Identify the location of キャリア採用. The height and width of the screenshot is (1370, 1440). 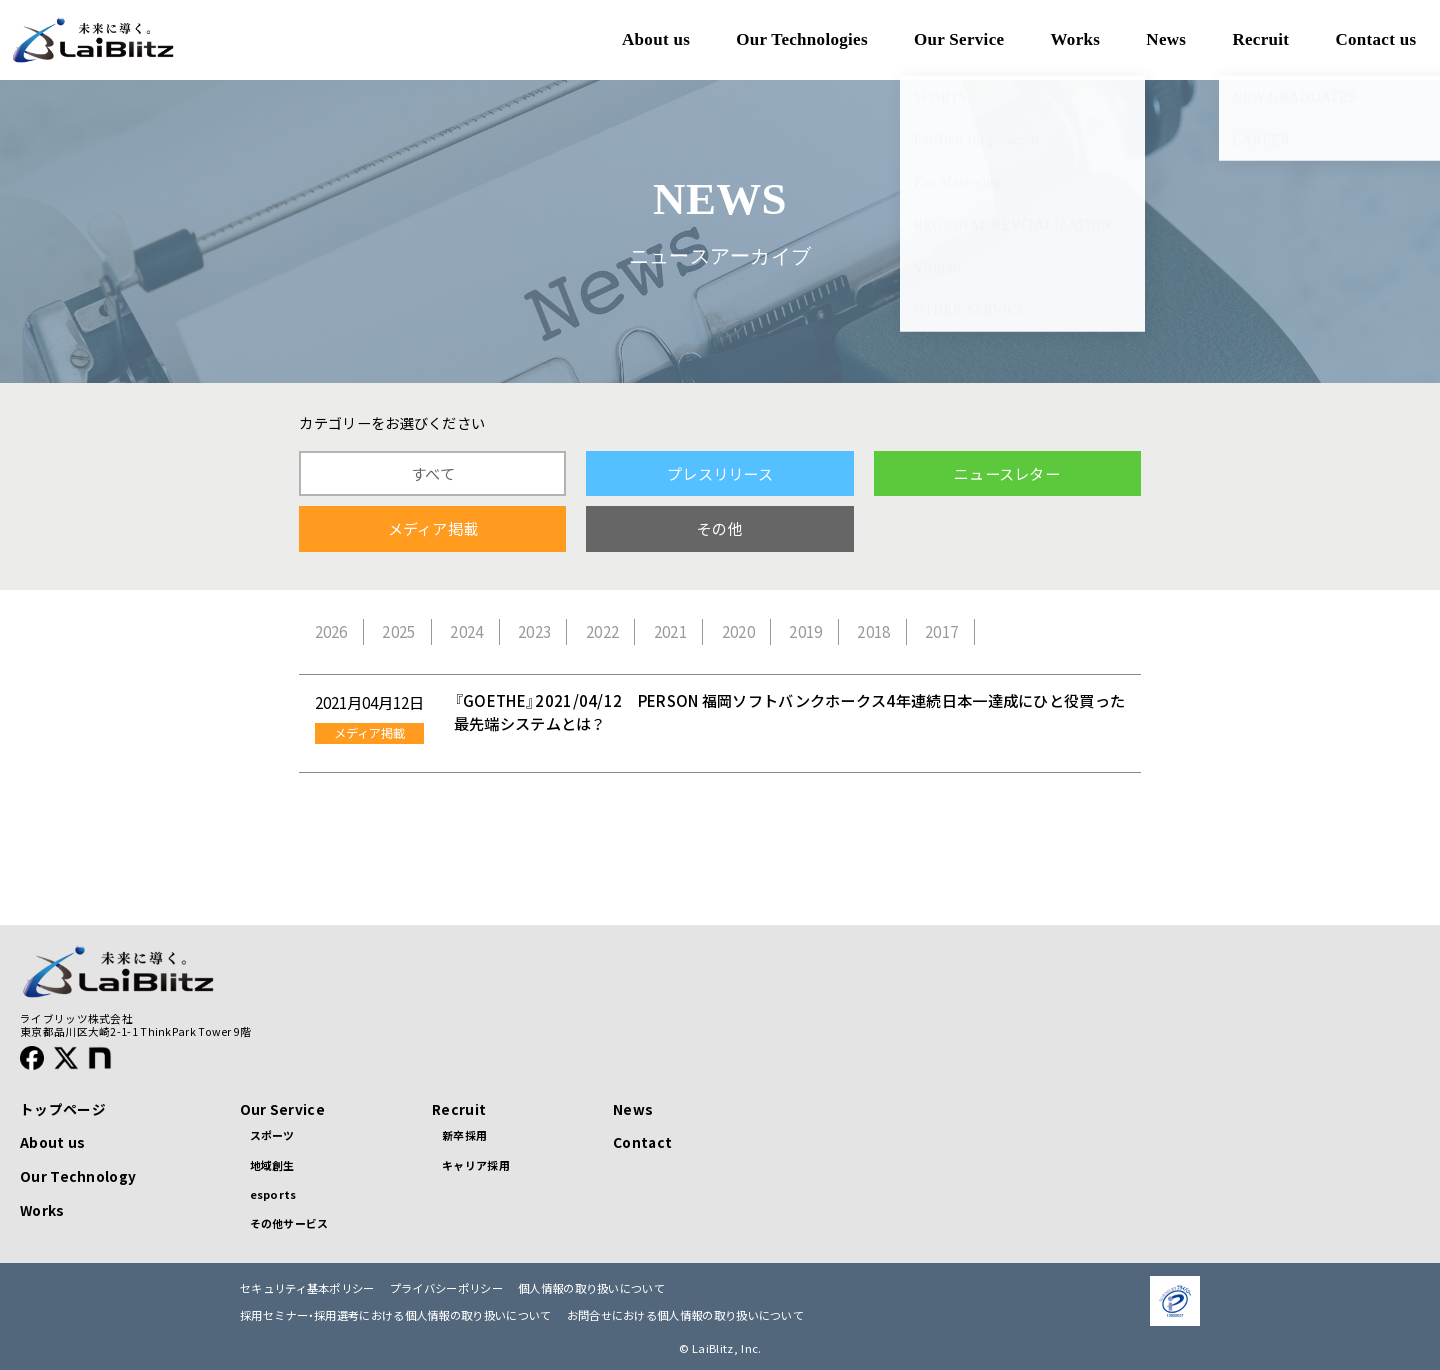
(476, 1165).